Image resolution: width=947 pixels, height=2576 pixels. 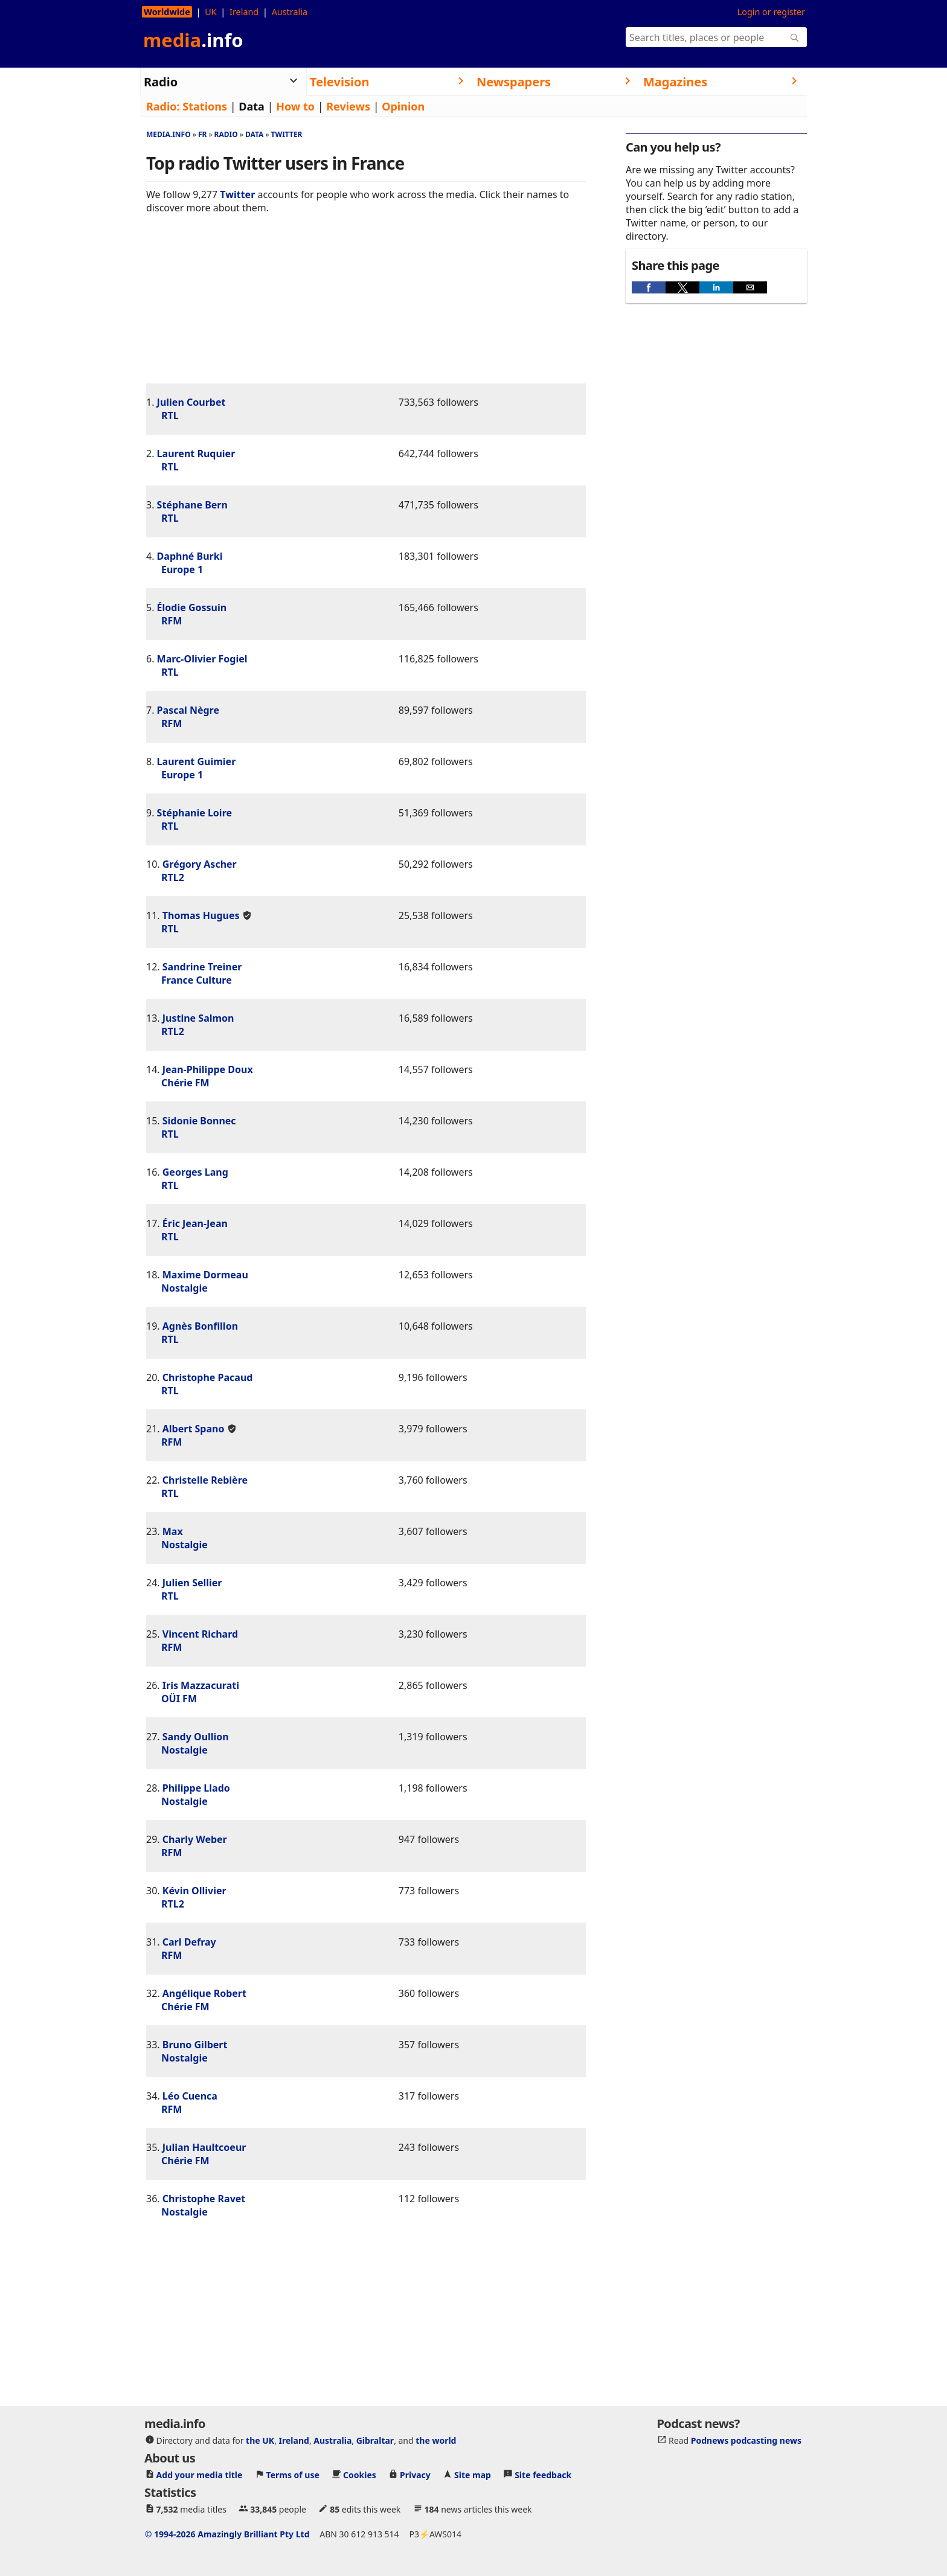 I want to click on Iris Mazzacurati, so click(x=200, y=1685).